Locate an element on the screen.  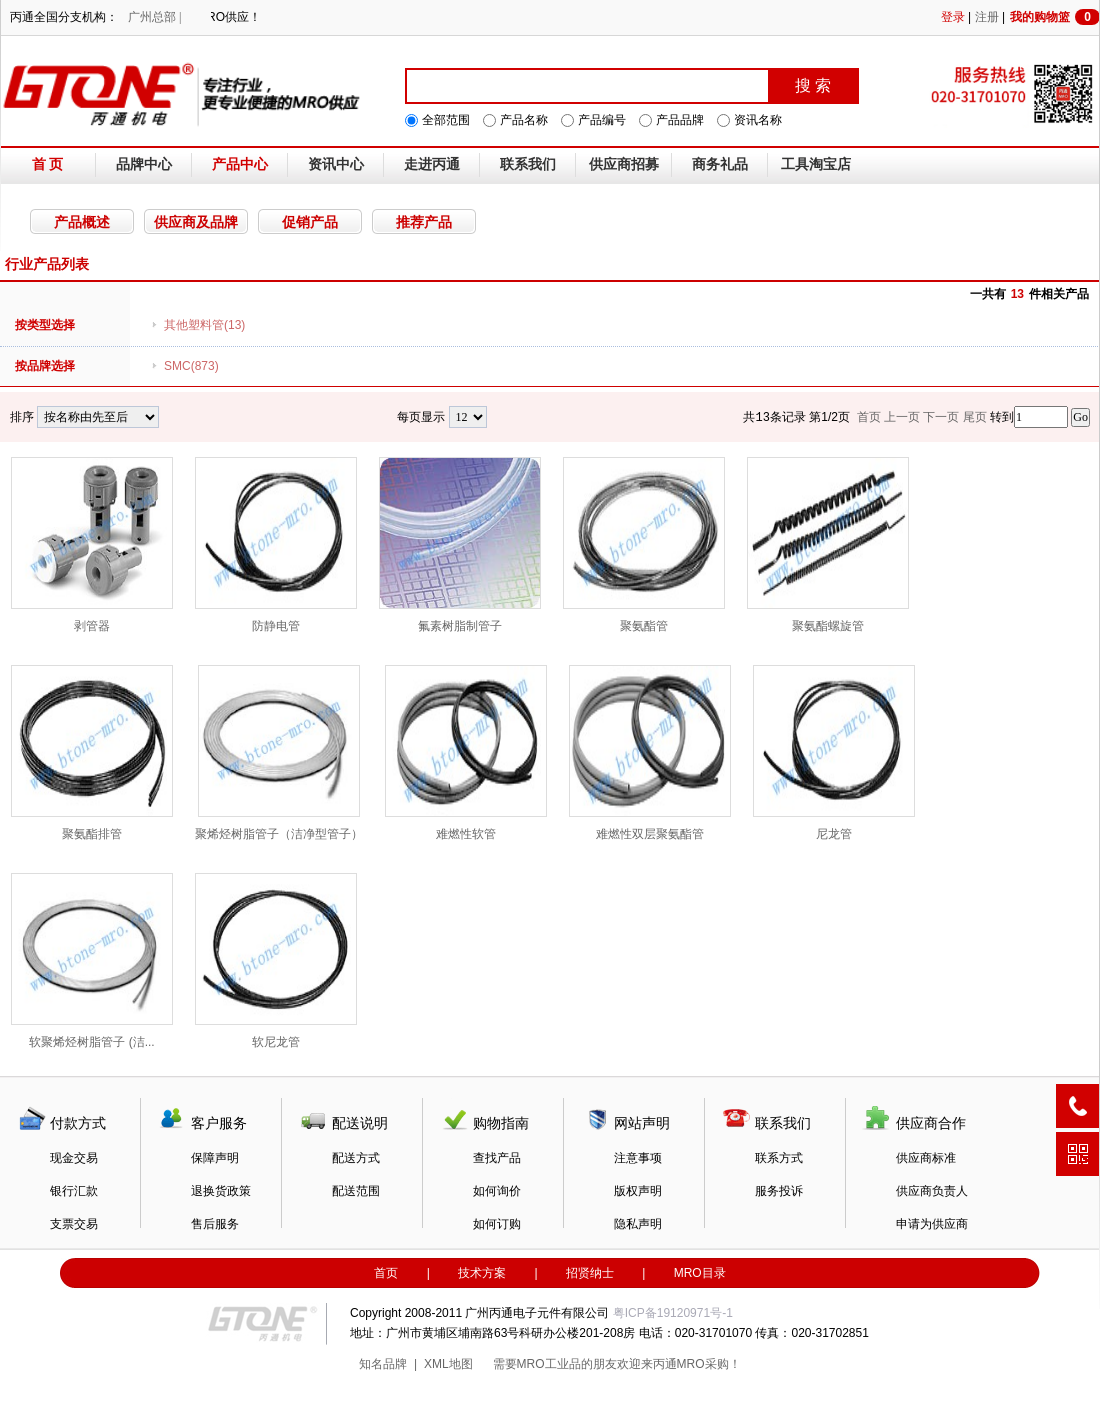
登录 is located at coordinates (953, 17).